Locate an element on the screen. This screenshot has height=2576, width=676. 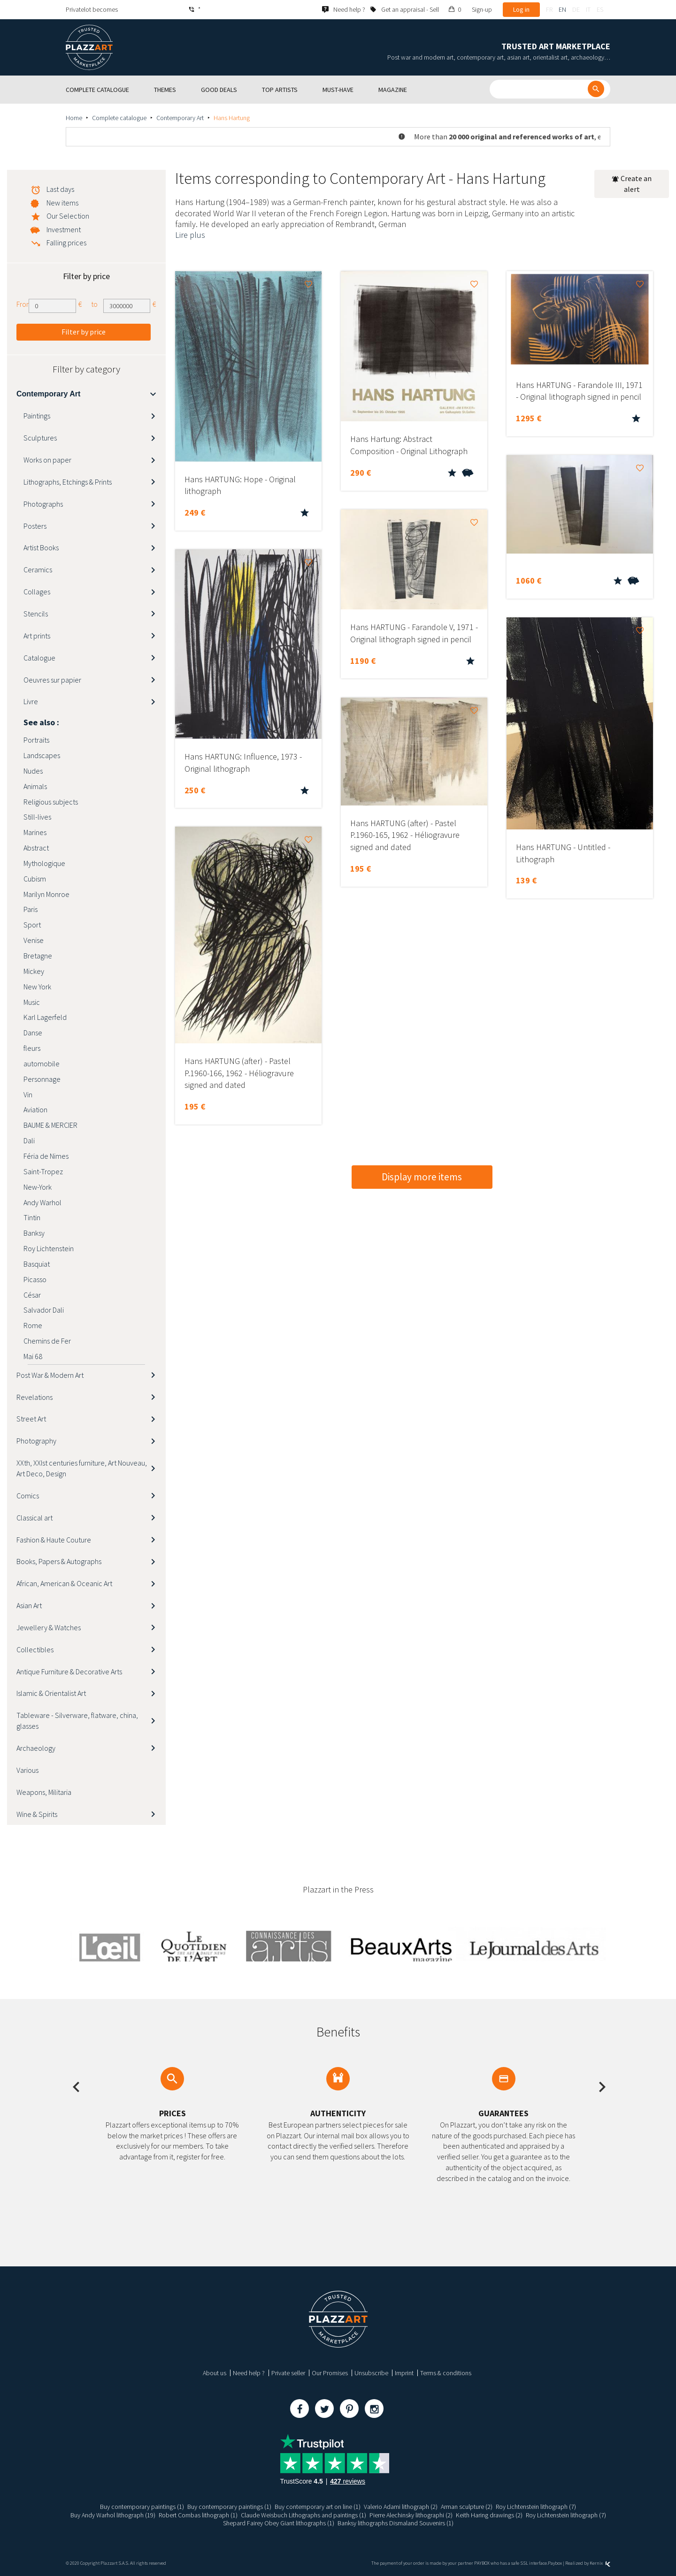
Catalogue is located at coordinates (39, 657).